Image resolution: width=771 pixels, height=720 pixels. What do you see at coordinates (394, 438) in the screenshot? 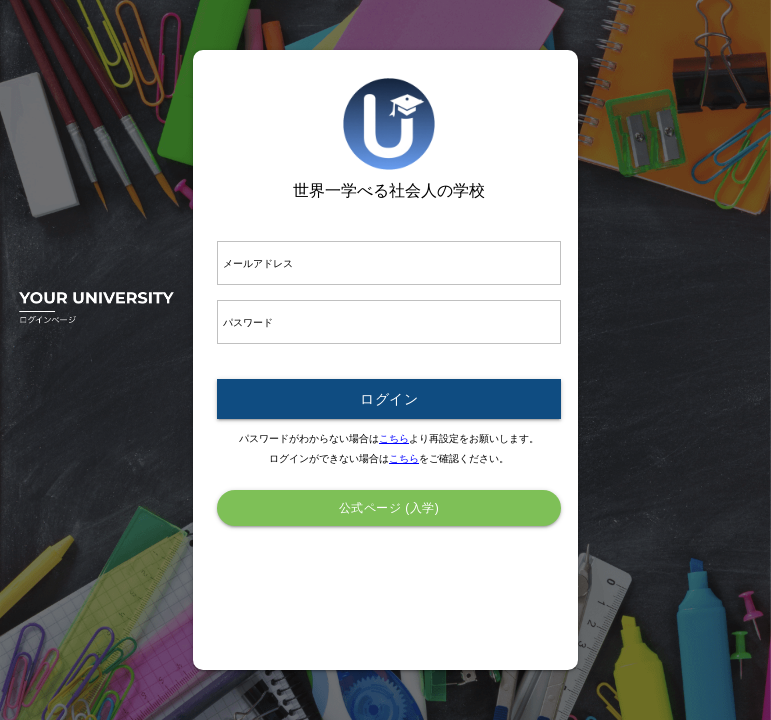
I see `こちら` at bounding box center [394, 438].